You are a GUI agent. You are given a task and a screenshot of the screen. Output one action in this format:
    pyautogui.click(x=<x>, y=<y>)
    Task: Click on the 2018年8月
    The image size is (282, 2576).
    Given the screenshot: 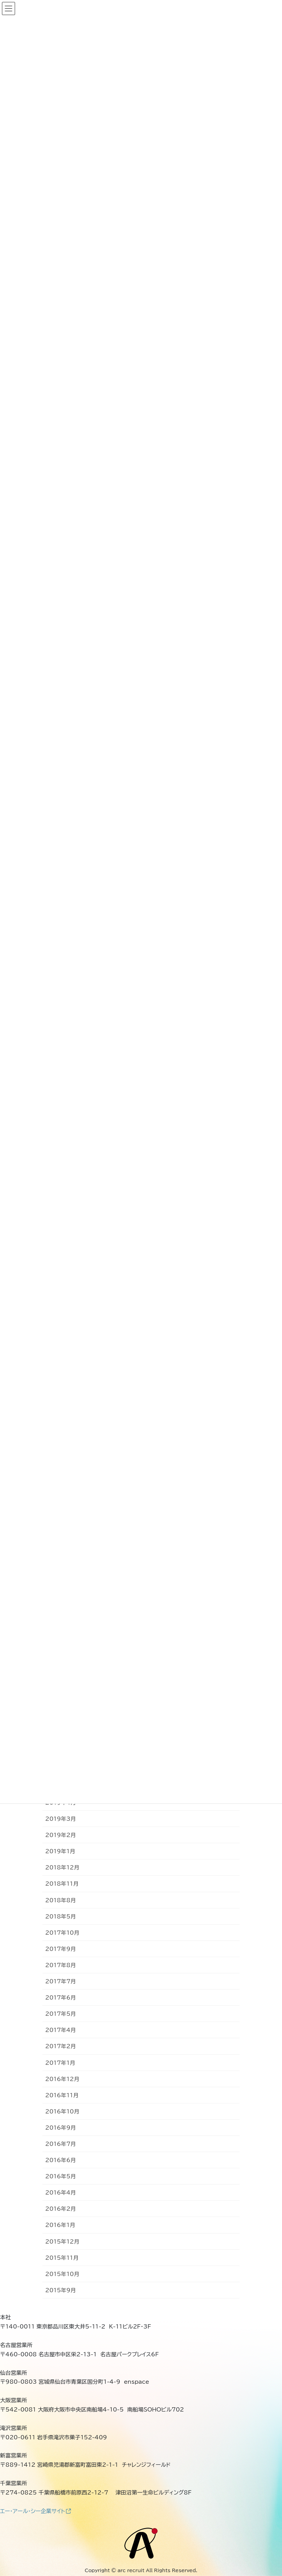 What is the action you would take?
    pyautogui.click(x=60, y=1900)
    